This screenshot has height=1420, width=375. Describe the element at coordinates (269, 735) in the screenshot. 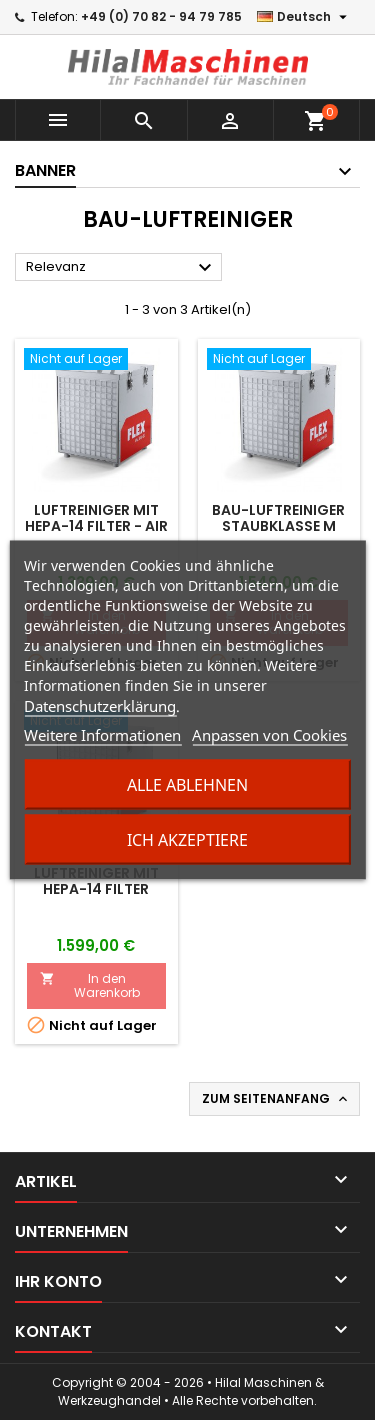

I see `Anpassen von Cookies` at that location.